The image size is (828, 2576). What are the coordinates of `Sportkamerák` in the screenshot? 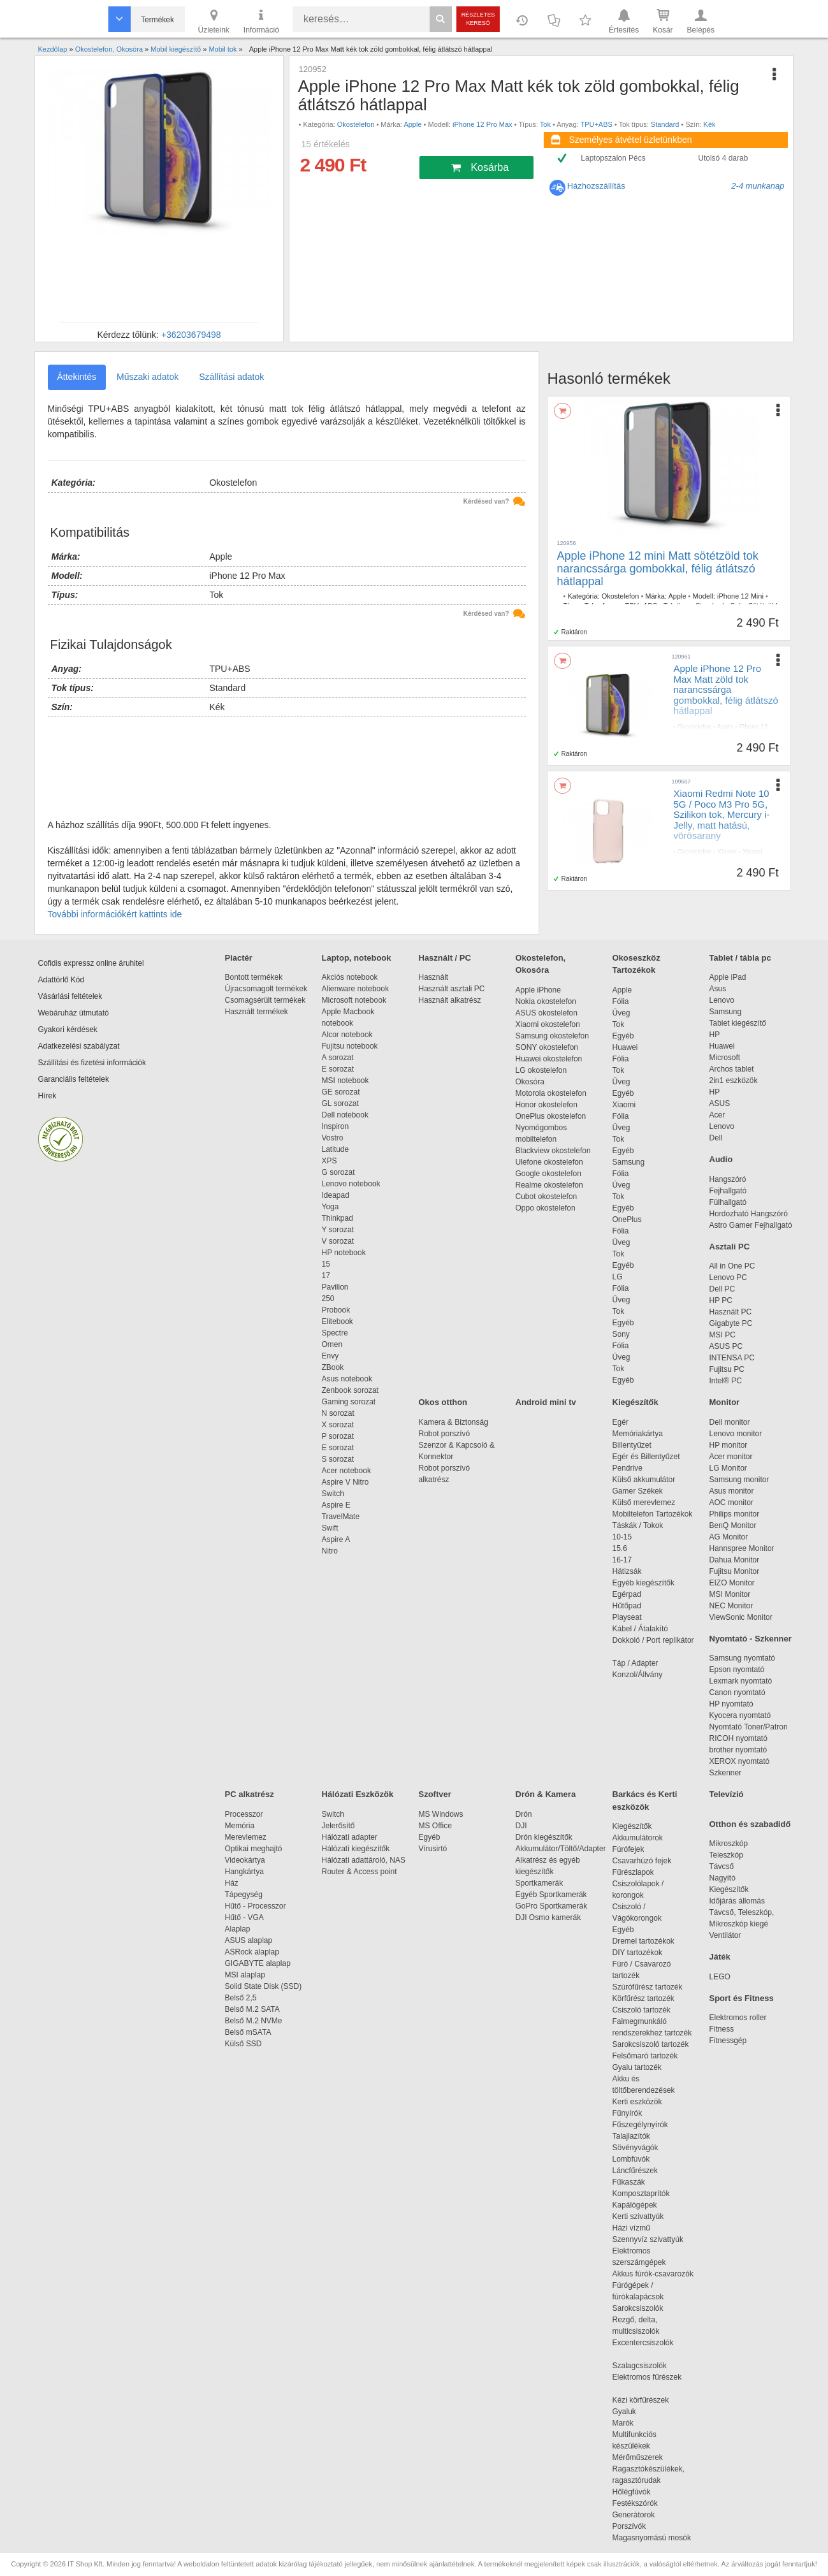 It's located at (539, 1883).